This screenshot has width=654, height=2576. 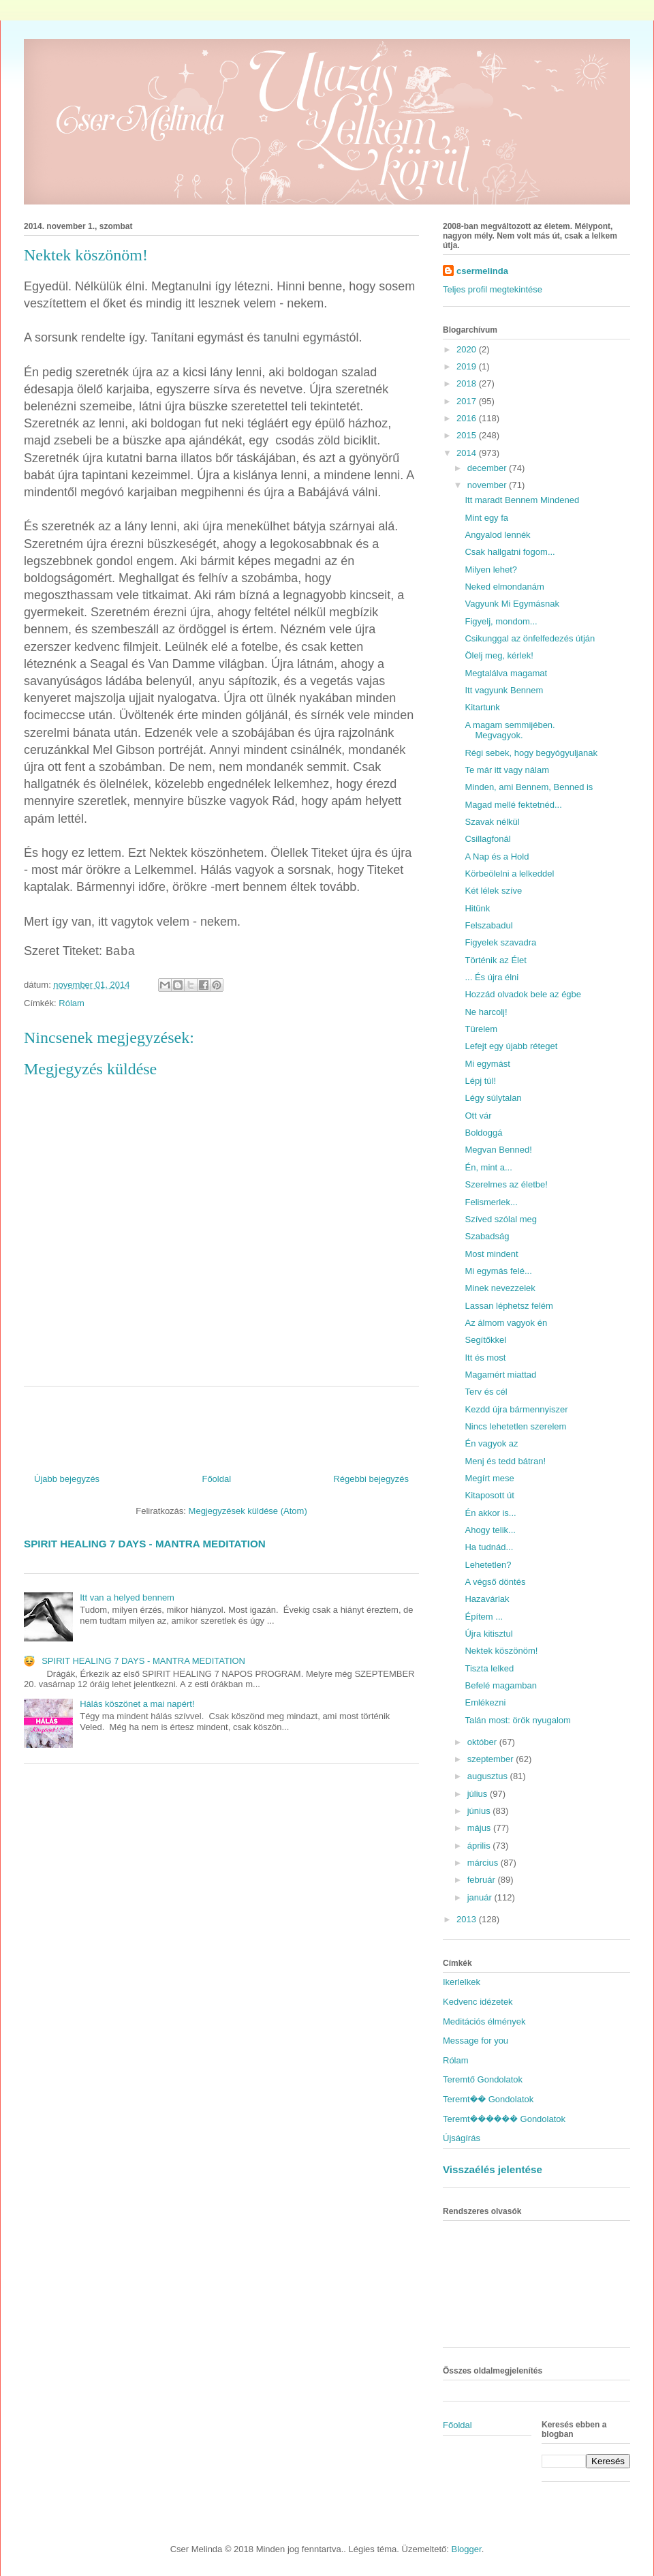 What do you see at coordinates (517, 1720) in the screenshot?
I see `Talán most: örök nyugalom` at bounding box center [517, 1720].